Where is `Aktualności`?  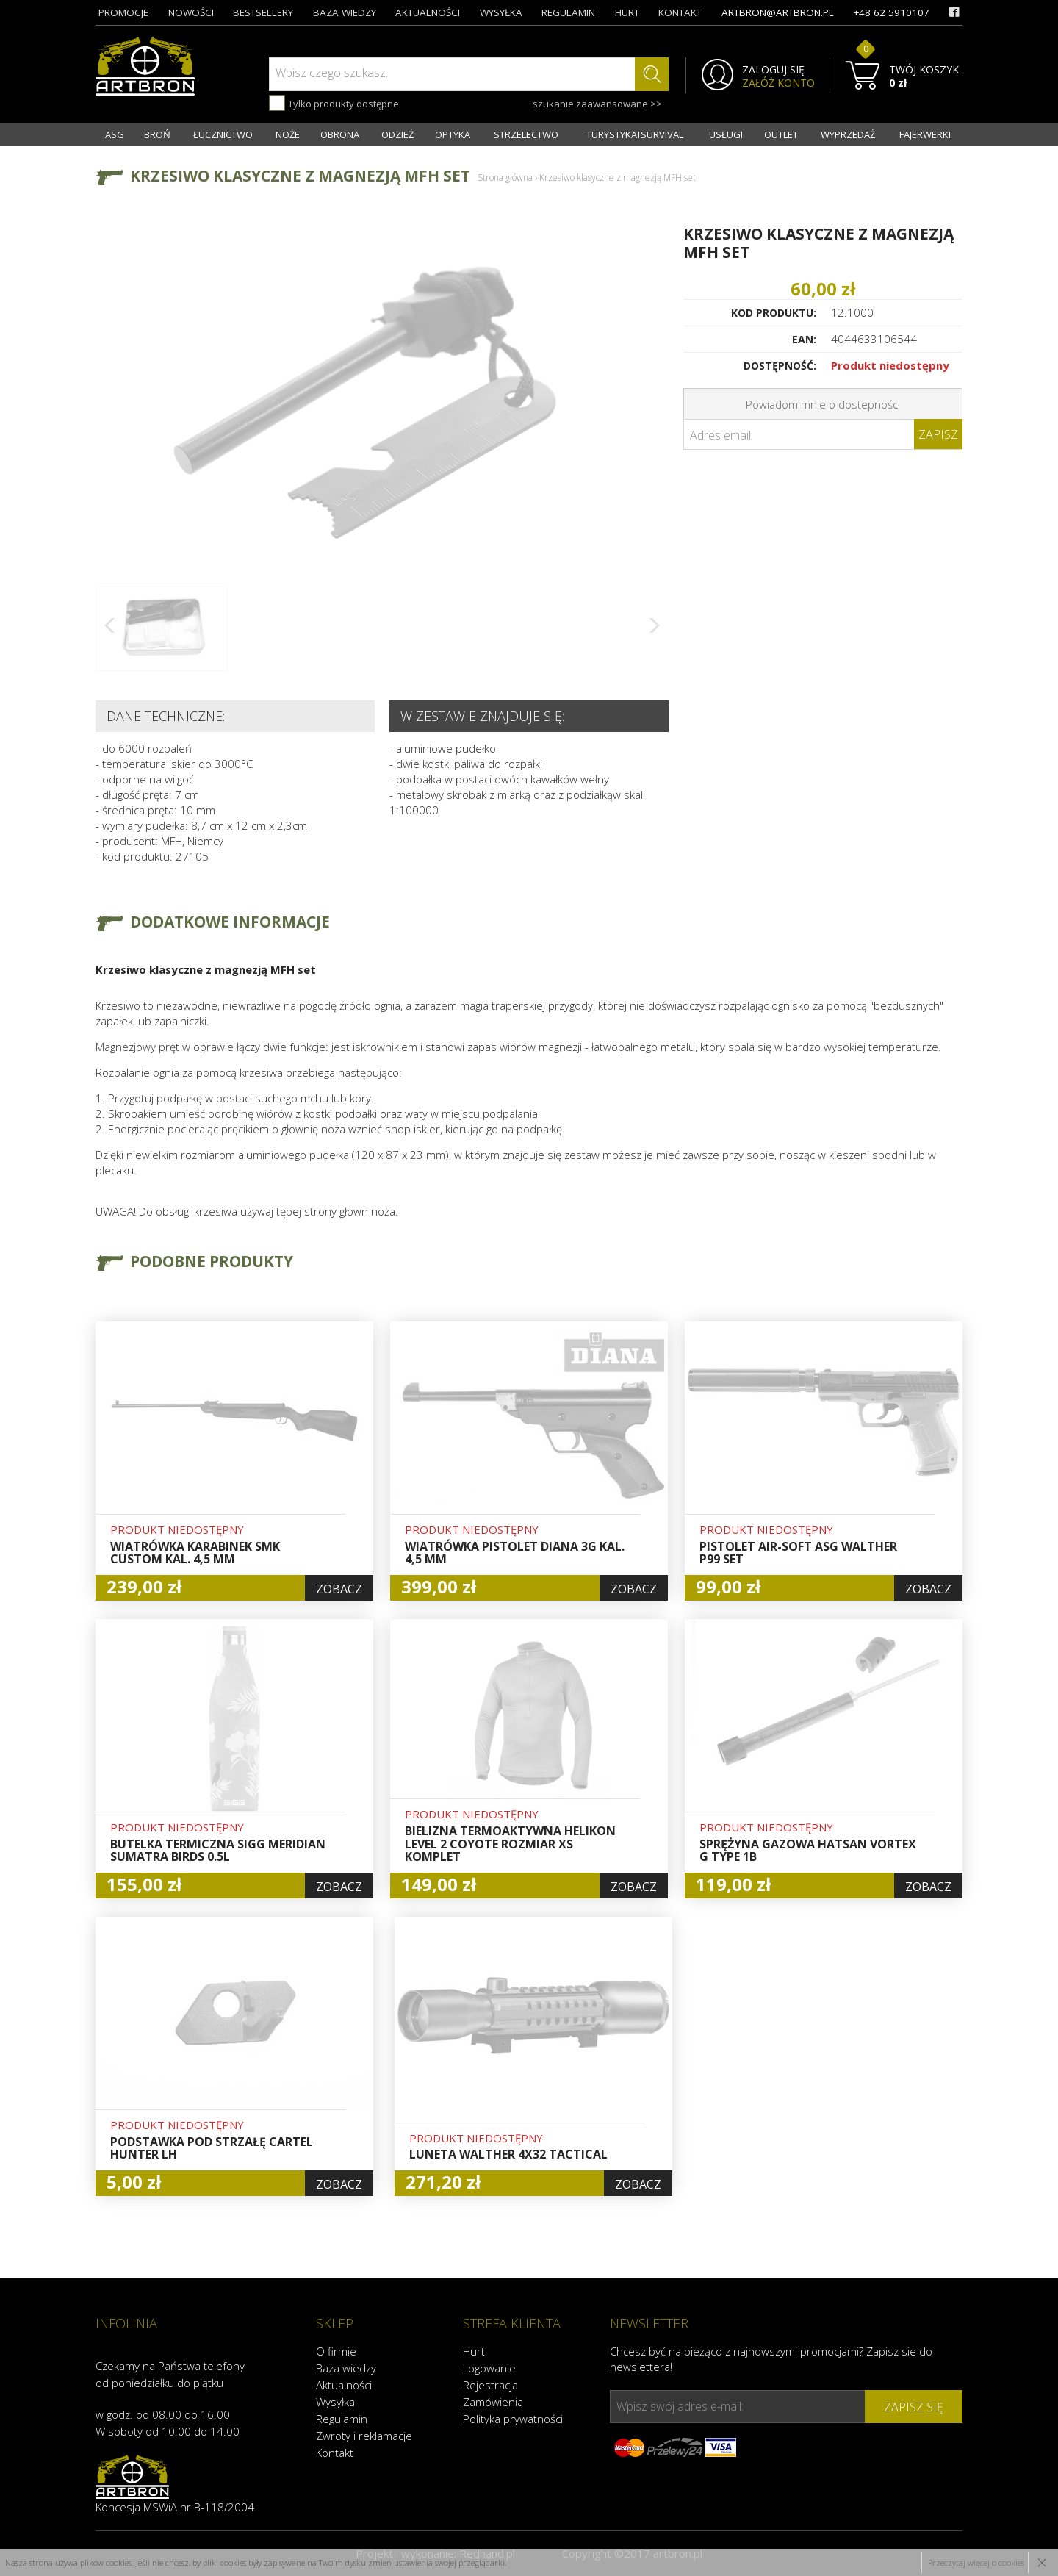
Aktualności is located at coordinates (344, 2385).